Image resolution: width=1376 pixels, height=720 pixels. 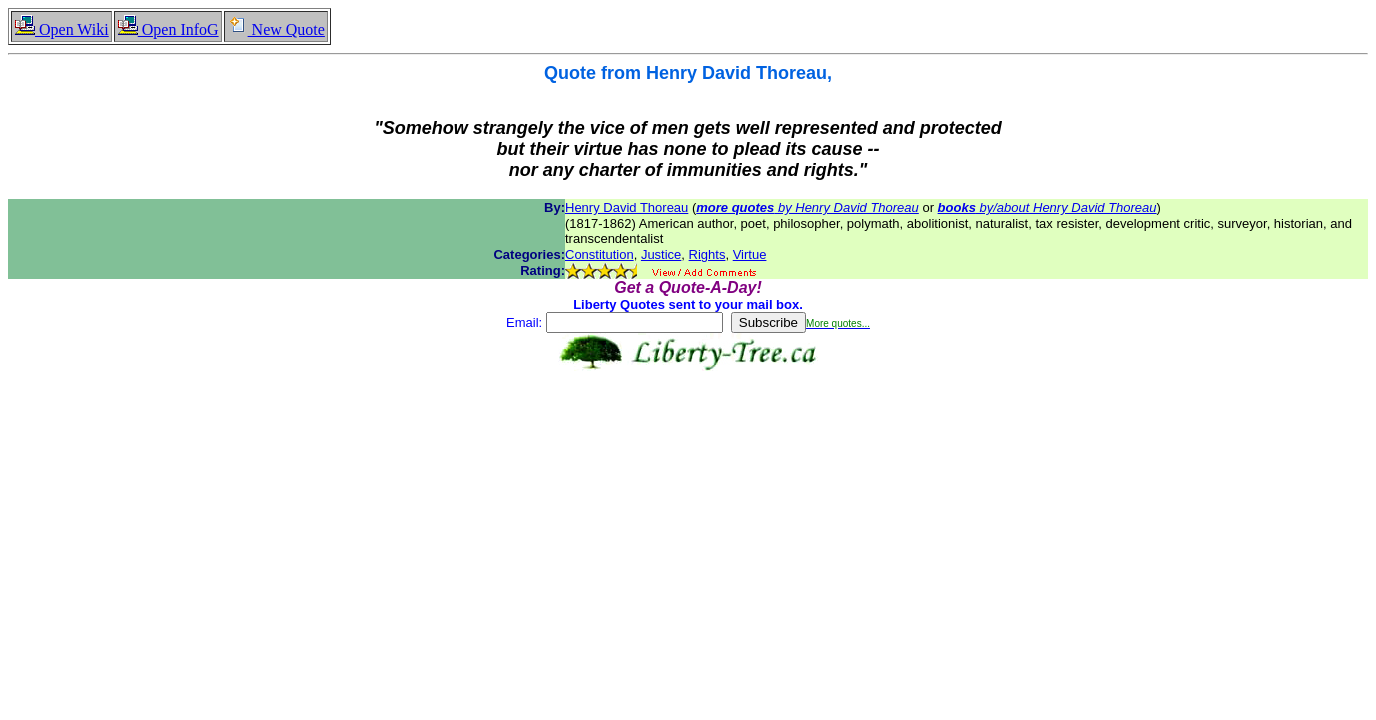 What do you see at coordinates (807, 207) in the screenshot?
I see `by Henry David Thoreau` at bounding box center [807, 207].